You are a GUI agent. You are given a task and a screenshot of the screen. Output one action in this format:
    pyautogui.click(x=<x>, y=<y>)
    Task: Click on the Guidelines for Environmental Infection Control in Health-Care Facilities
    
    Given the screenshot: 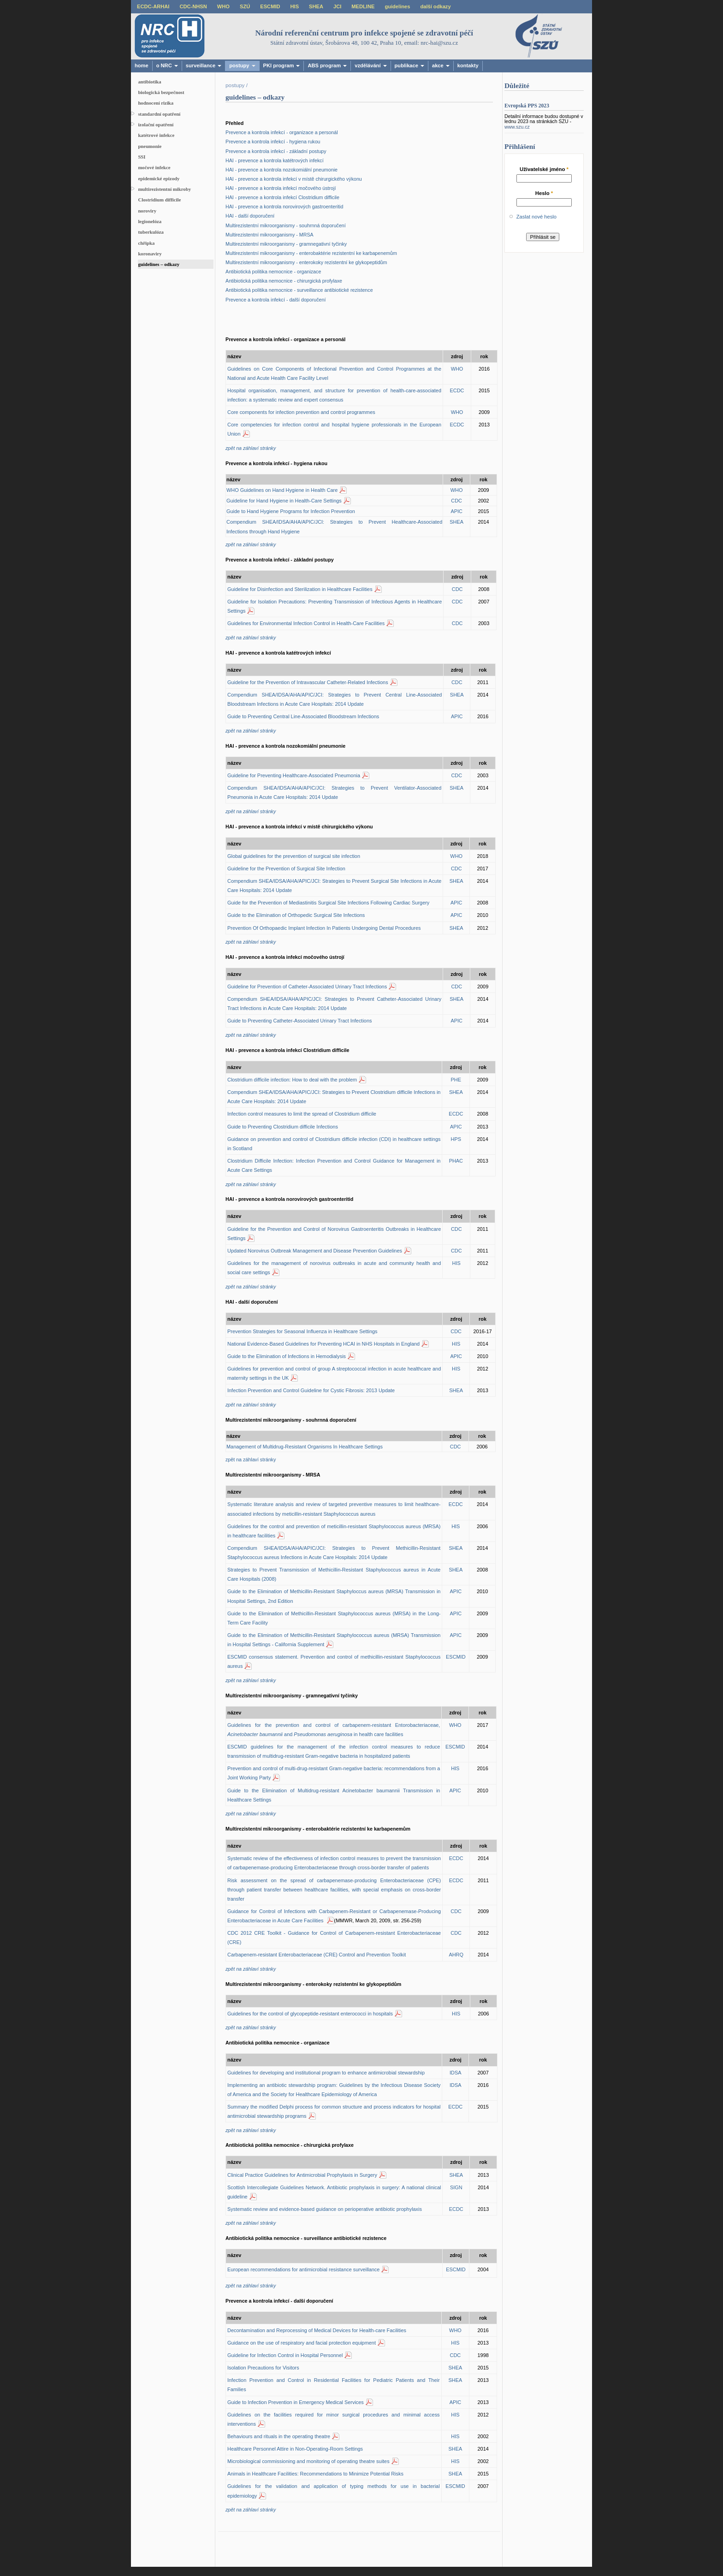 What is the action you would take?
    pyautogui.click(x=306, y=623)
    